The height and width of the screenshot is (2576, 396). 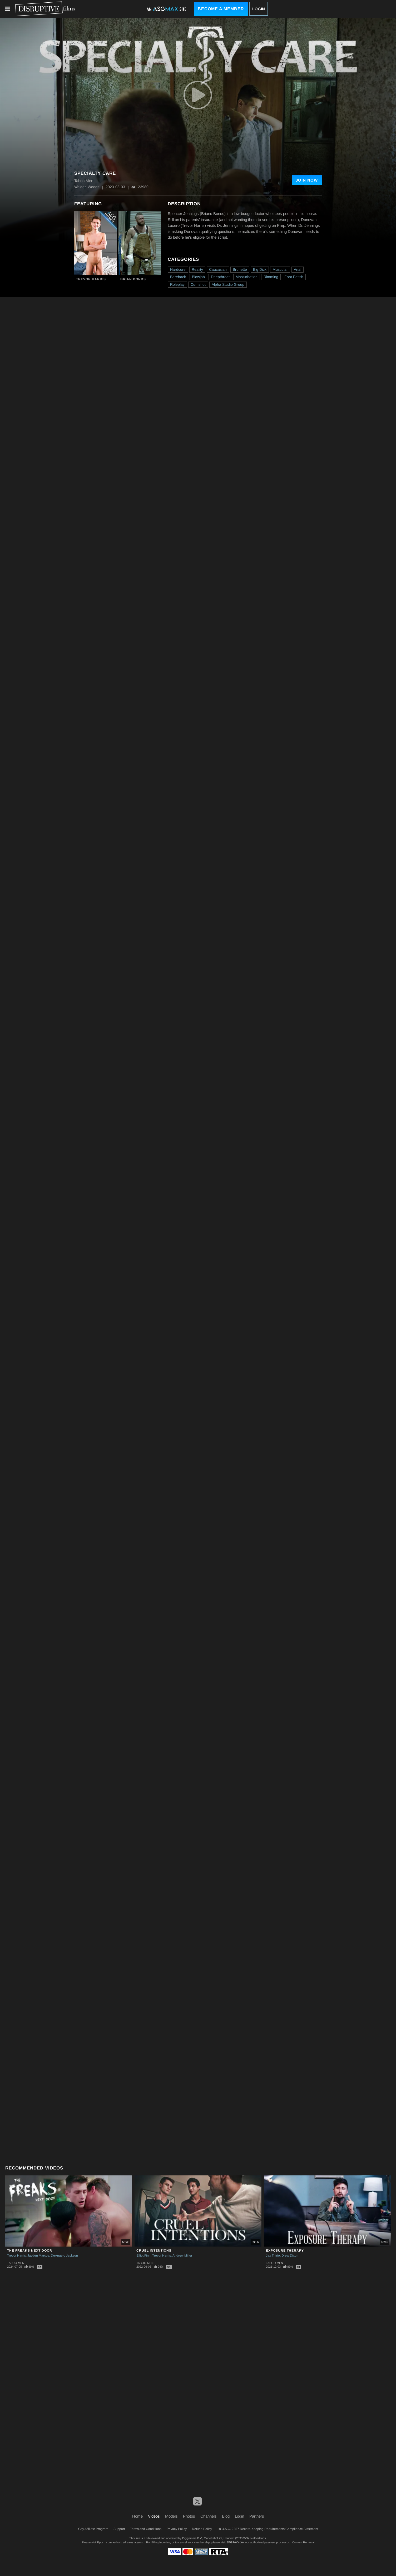 I want to click on Jayden Marcos, so click(x=38, y=2255).